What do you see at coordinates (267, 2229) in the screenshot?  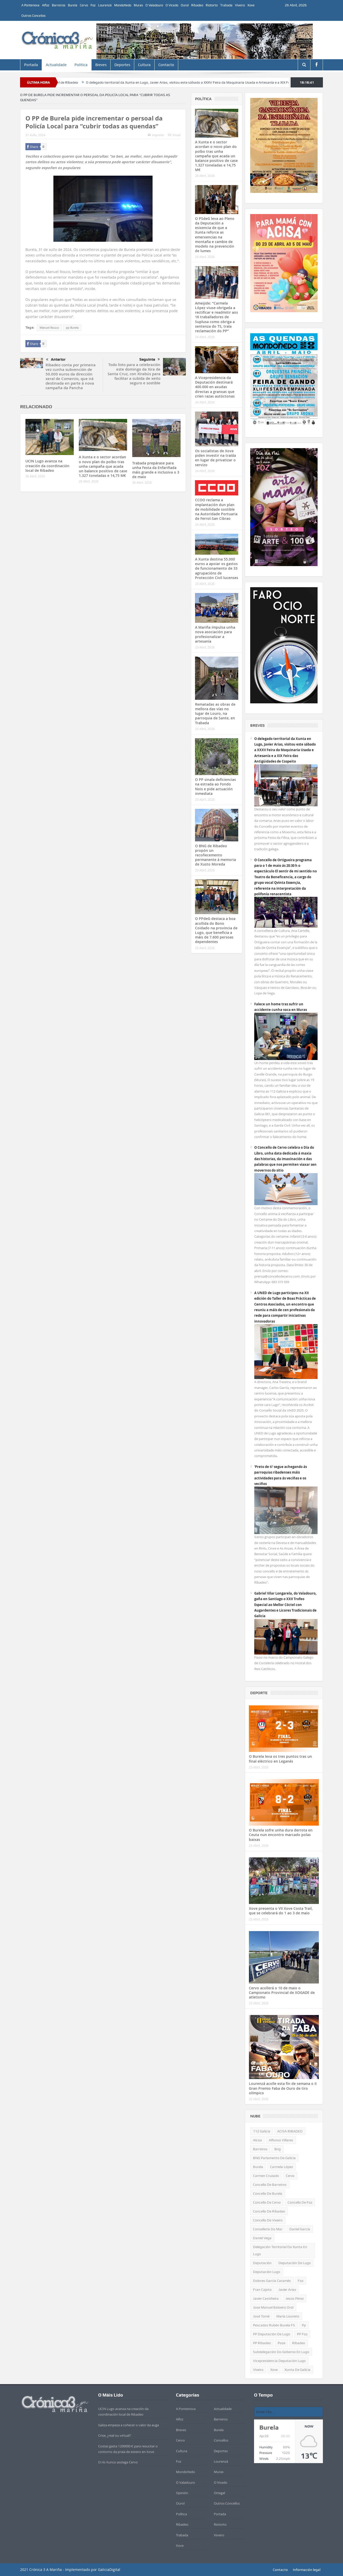 I see `consellería do mar [consellería do mar (472 items)]` at bounding box center [267, 2229].